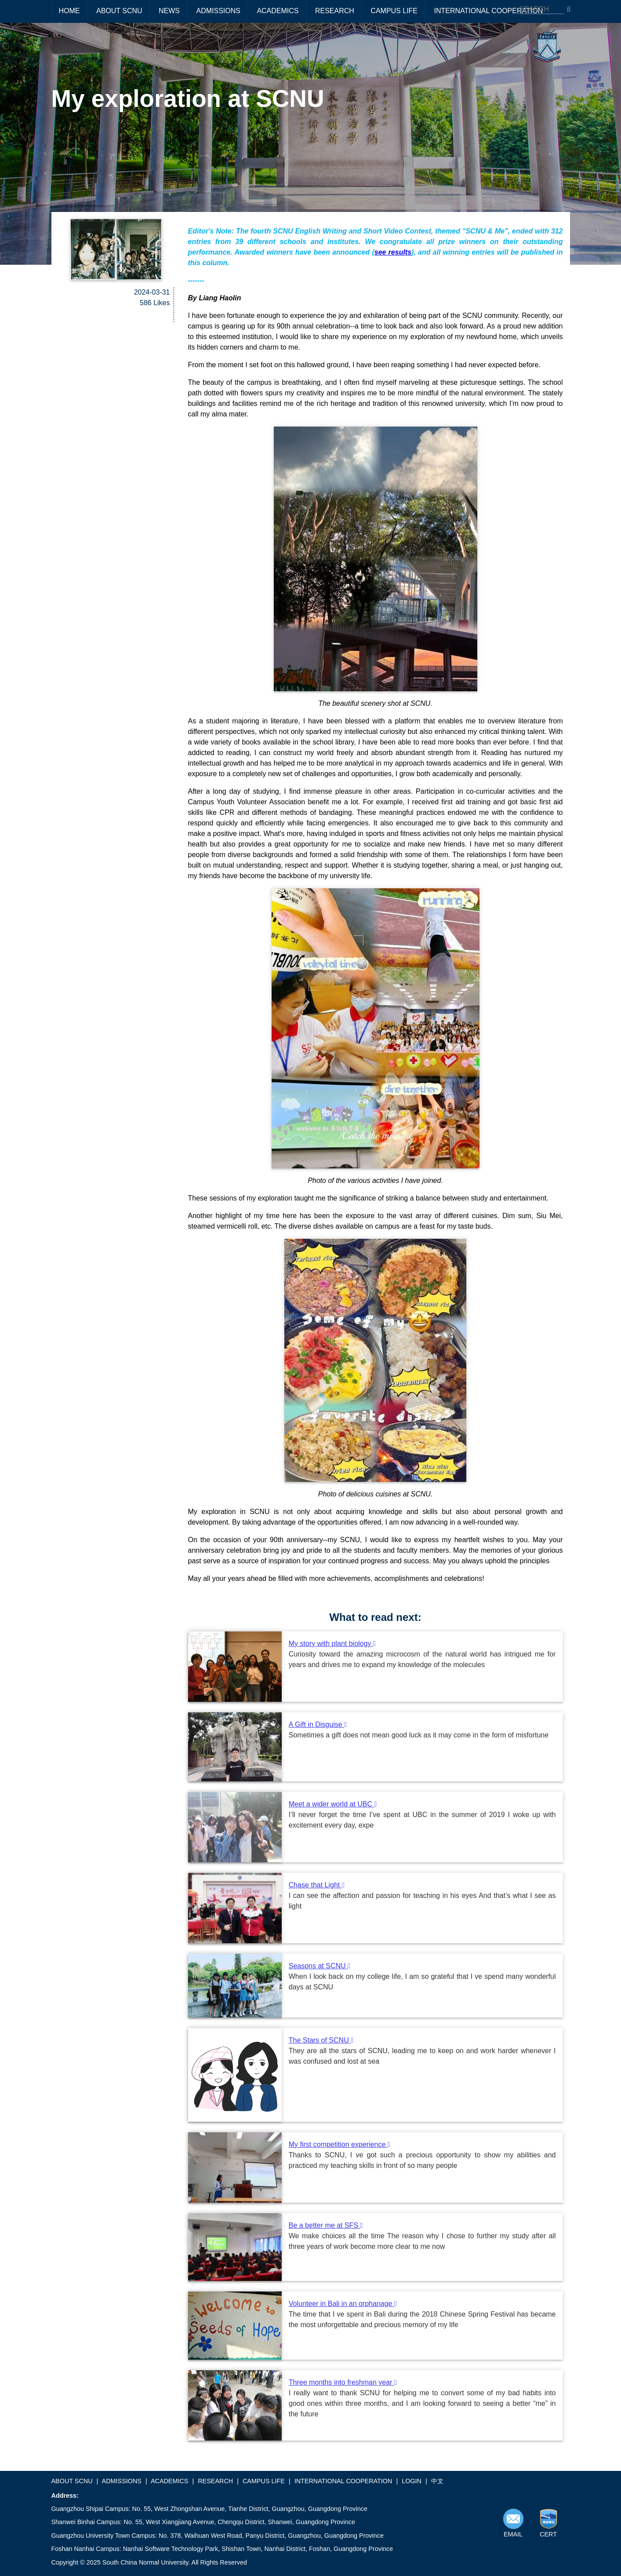 Image resolution: width=621 pixels, height=2576 pixels. I want to click on RESEARCH, so click(334, 11).